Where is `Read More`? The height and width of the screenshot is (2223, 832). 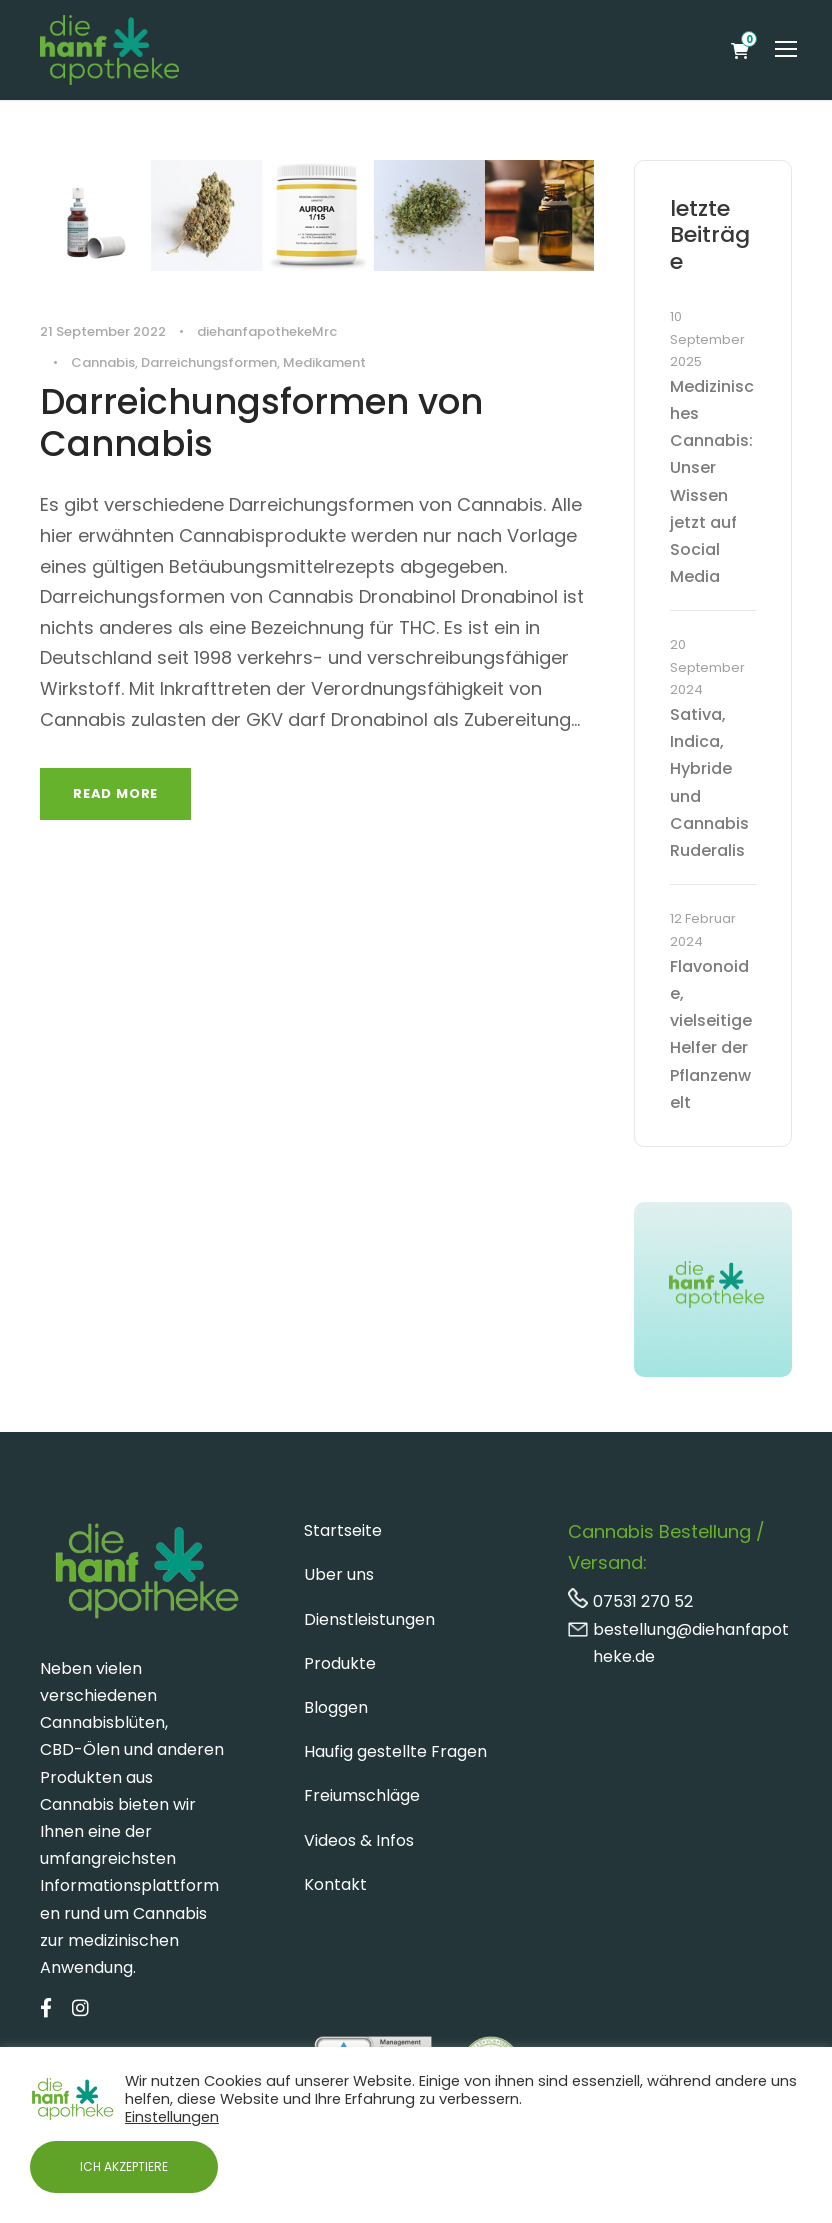 Read More is located at coordinates (115, 793).